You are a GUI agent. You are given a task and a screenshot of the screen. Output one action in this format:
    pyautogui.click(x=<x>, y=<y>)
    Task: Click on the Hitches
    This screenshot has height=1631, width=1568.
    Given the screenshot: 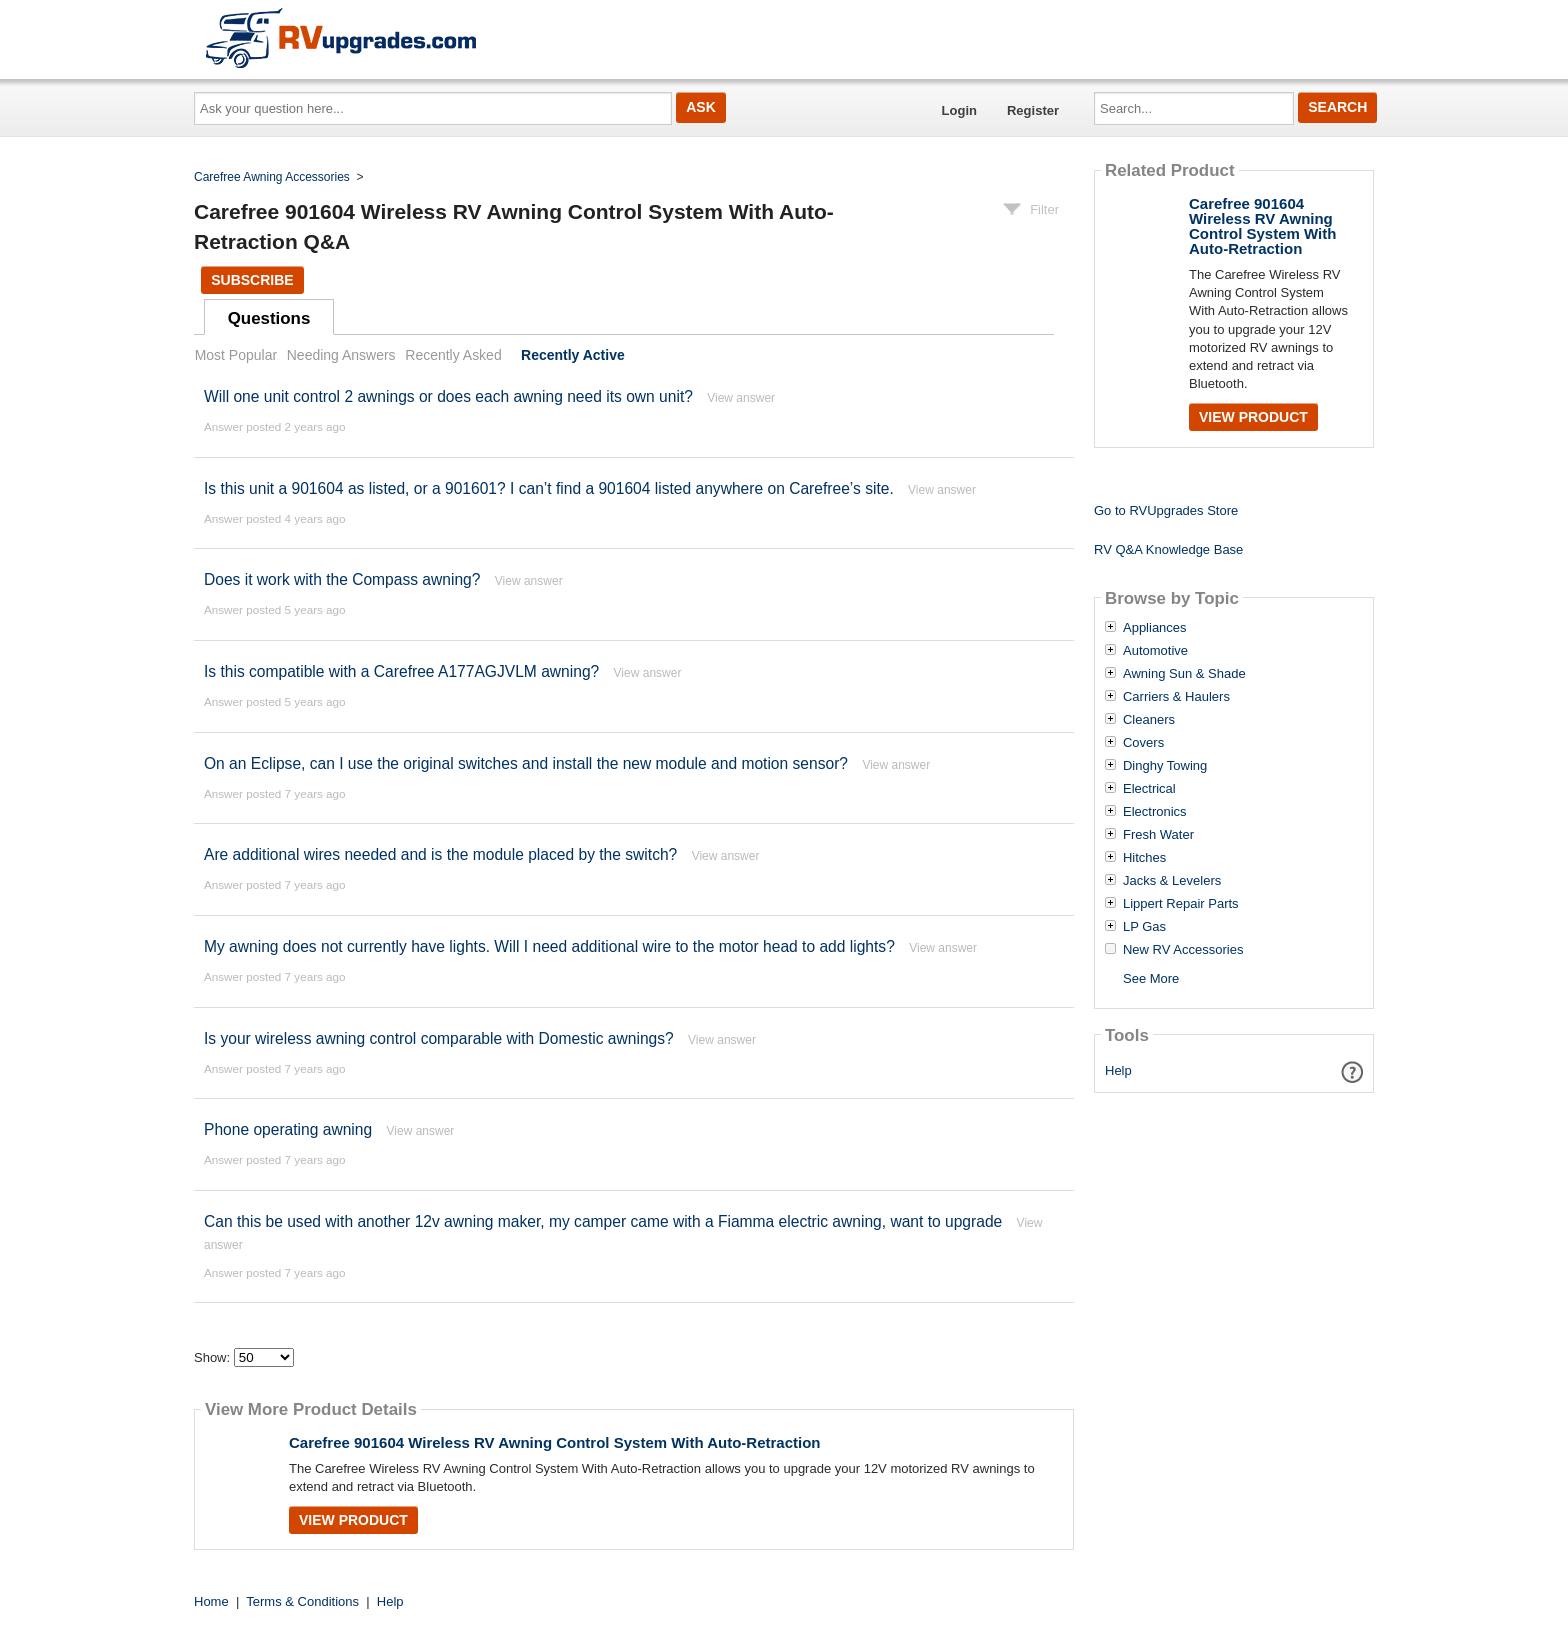 What is the action you would take?
    pyautogui.click(x=1144, y=858)
    